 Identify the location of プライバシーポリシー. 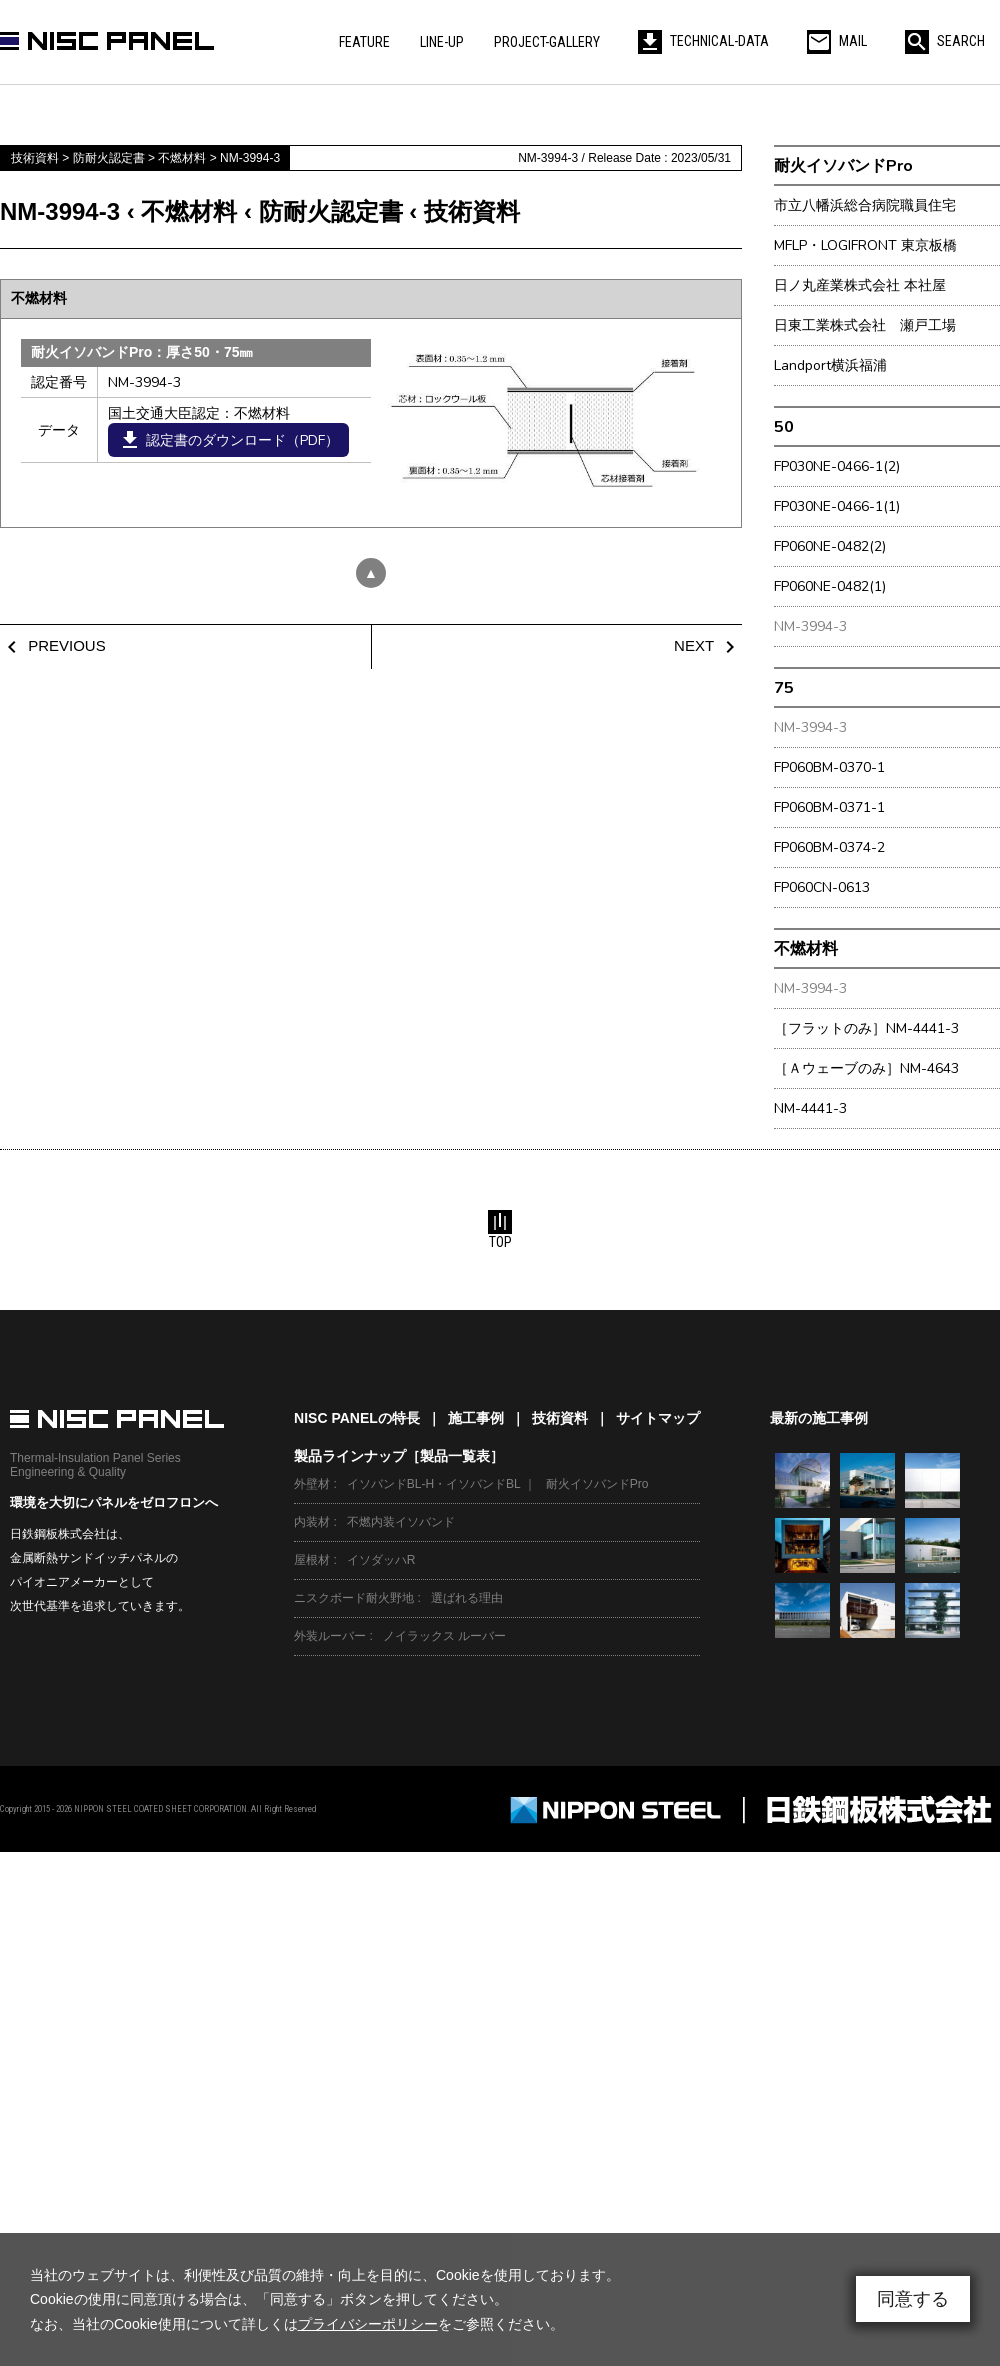
(368, 2324).